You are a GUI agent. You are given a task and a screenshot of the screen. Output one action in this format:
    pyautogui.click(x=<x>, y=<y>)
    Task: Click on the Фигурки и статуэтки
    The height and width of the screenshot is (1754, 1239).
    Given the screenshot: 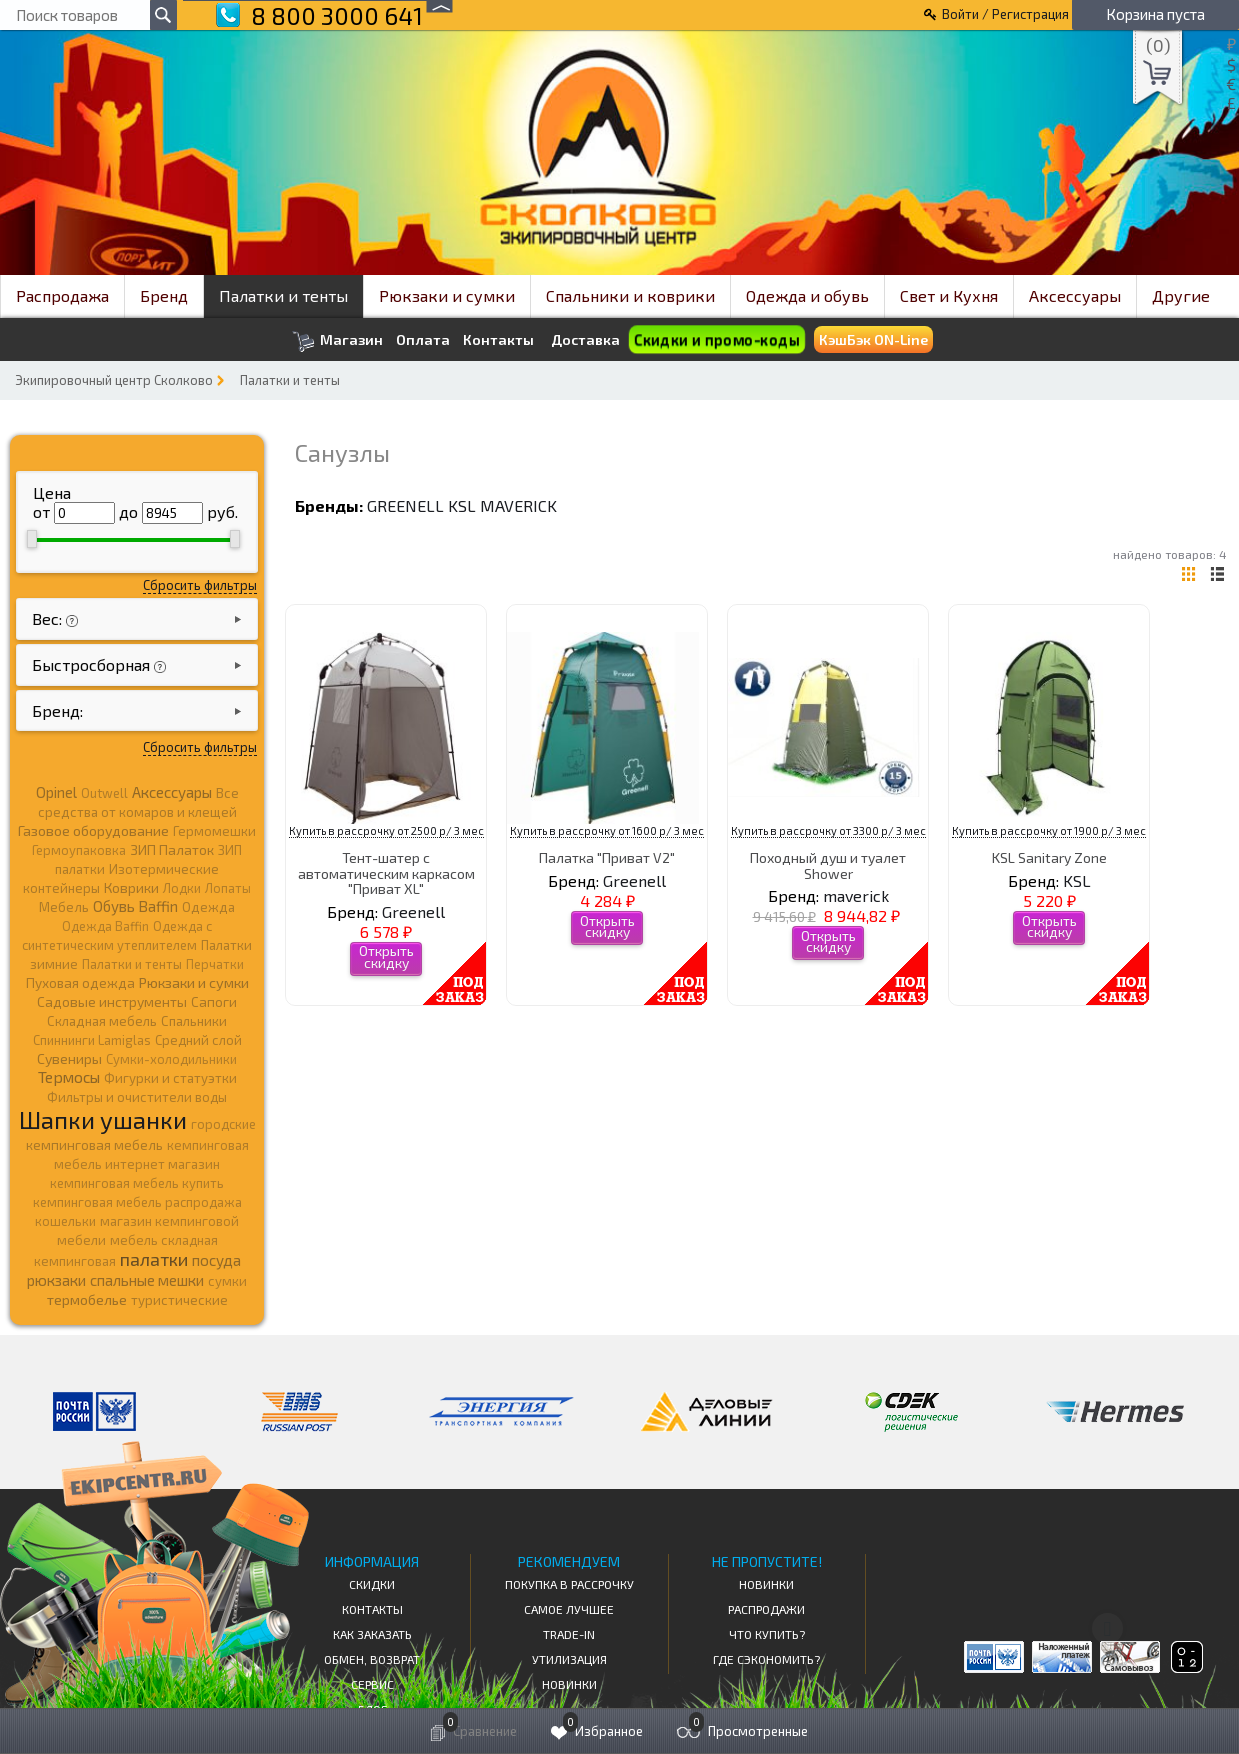 What is the action you would take?
    pyautogui.click(x=170, y=1078)
    